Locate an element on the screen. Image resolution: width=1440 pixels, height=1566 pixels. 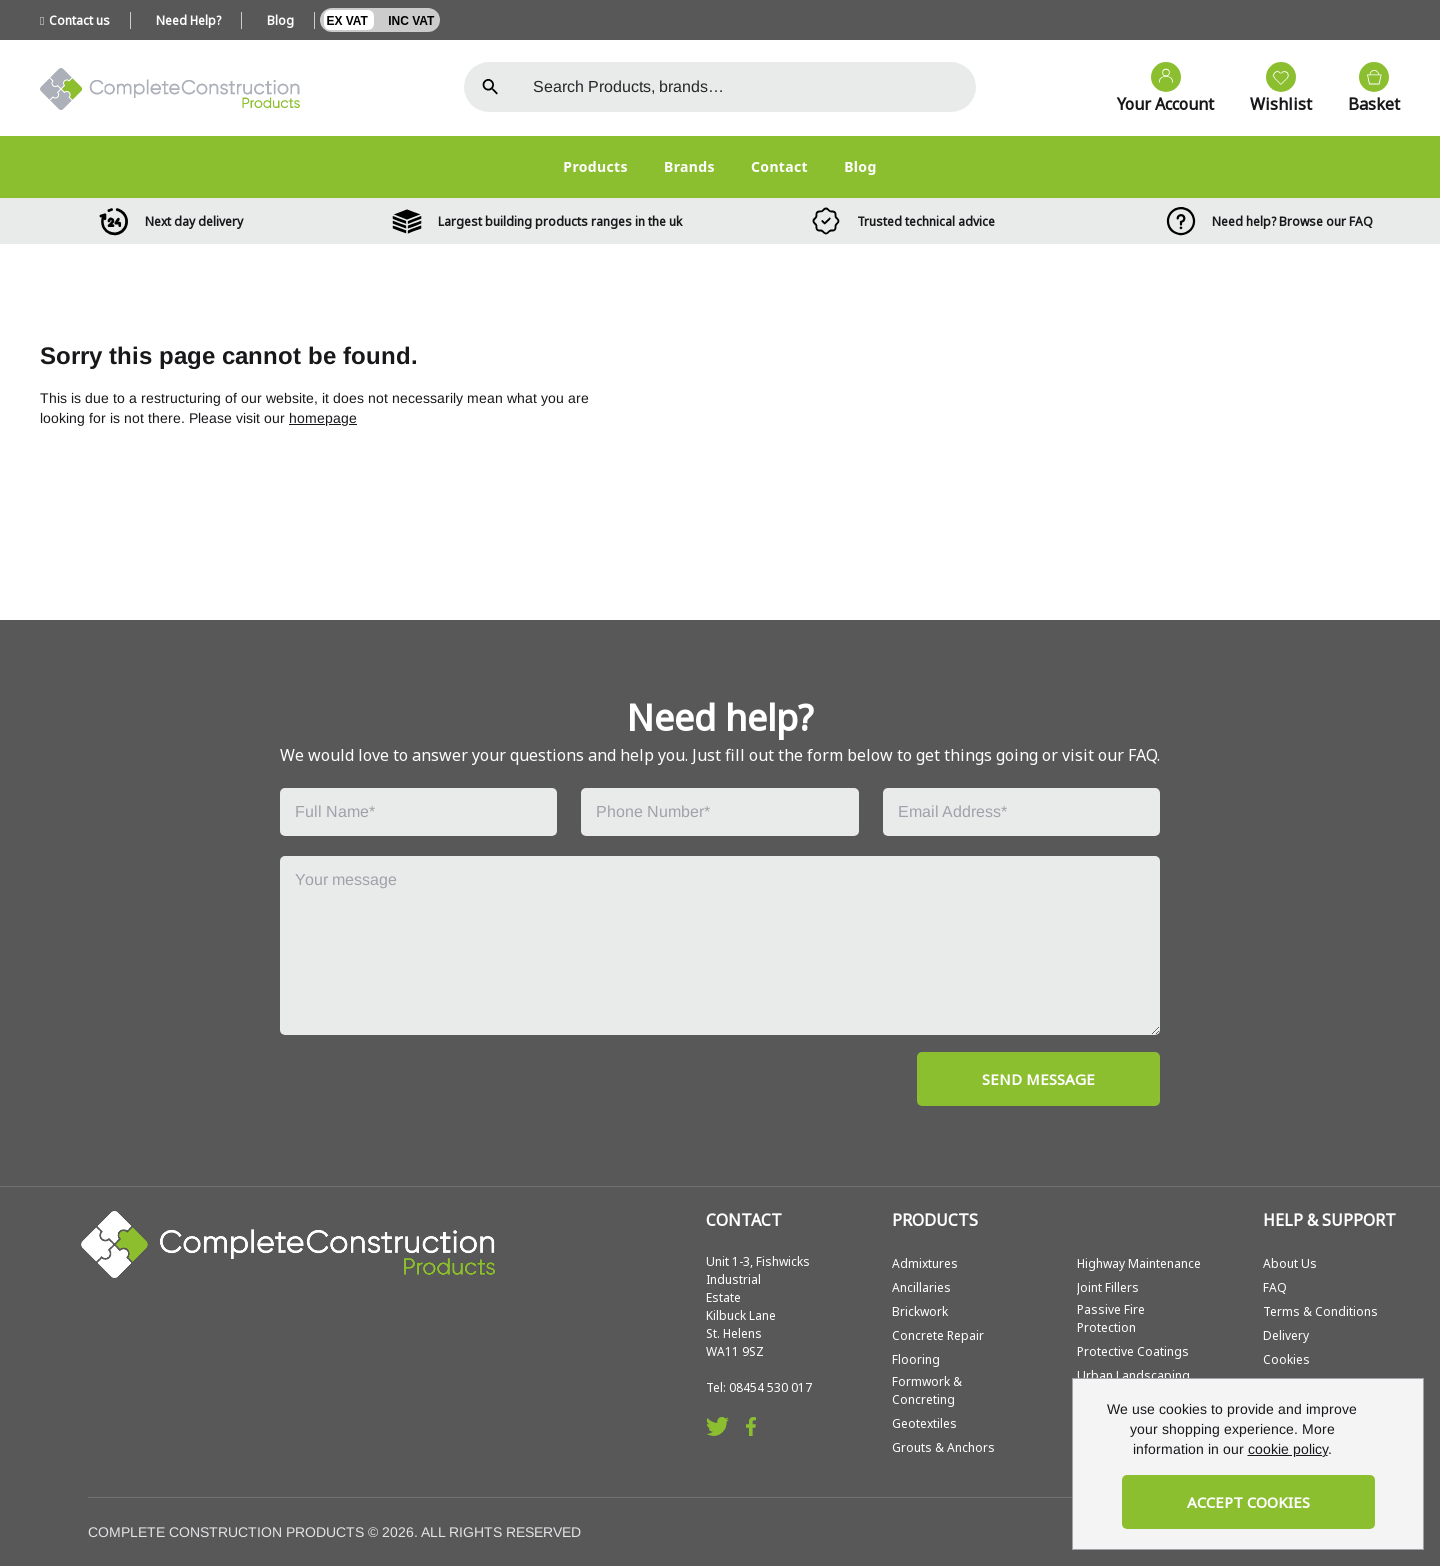
Flooring is located at coordinates (916, 1359).